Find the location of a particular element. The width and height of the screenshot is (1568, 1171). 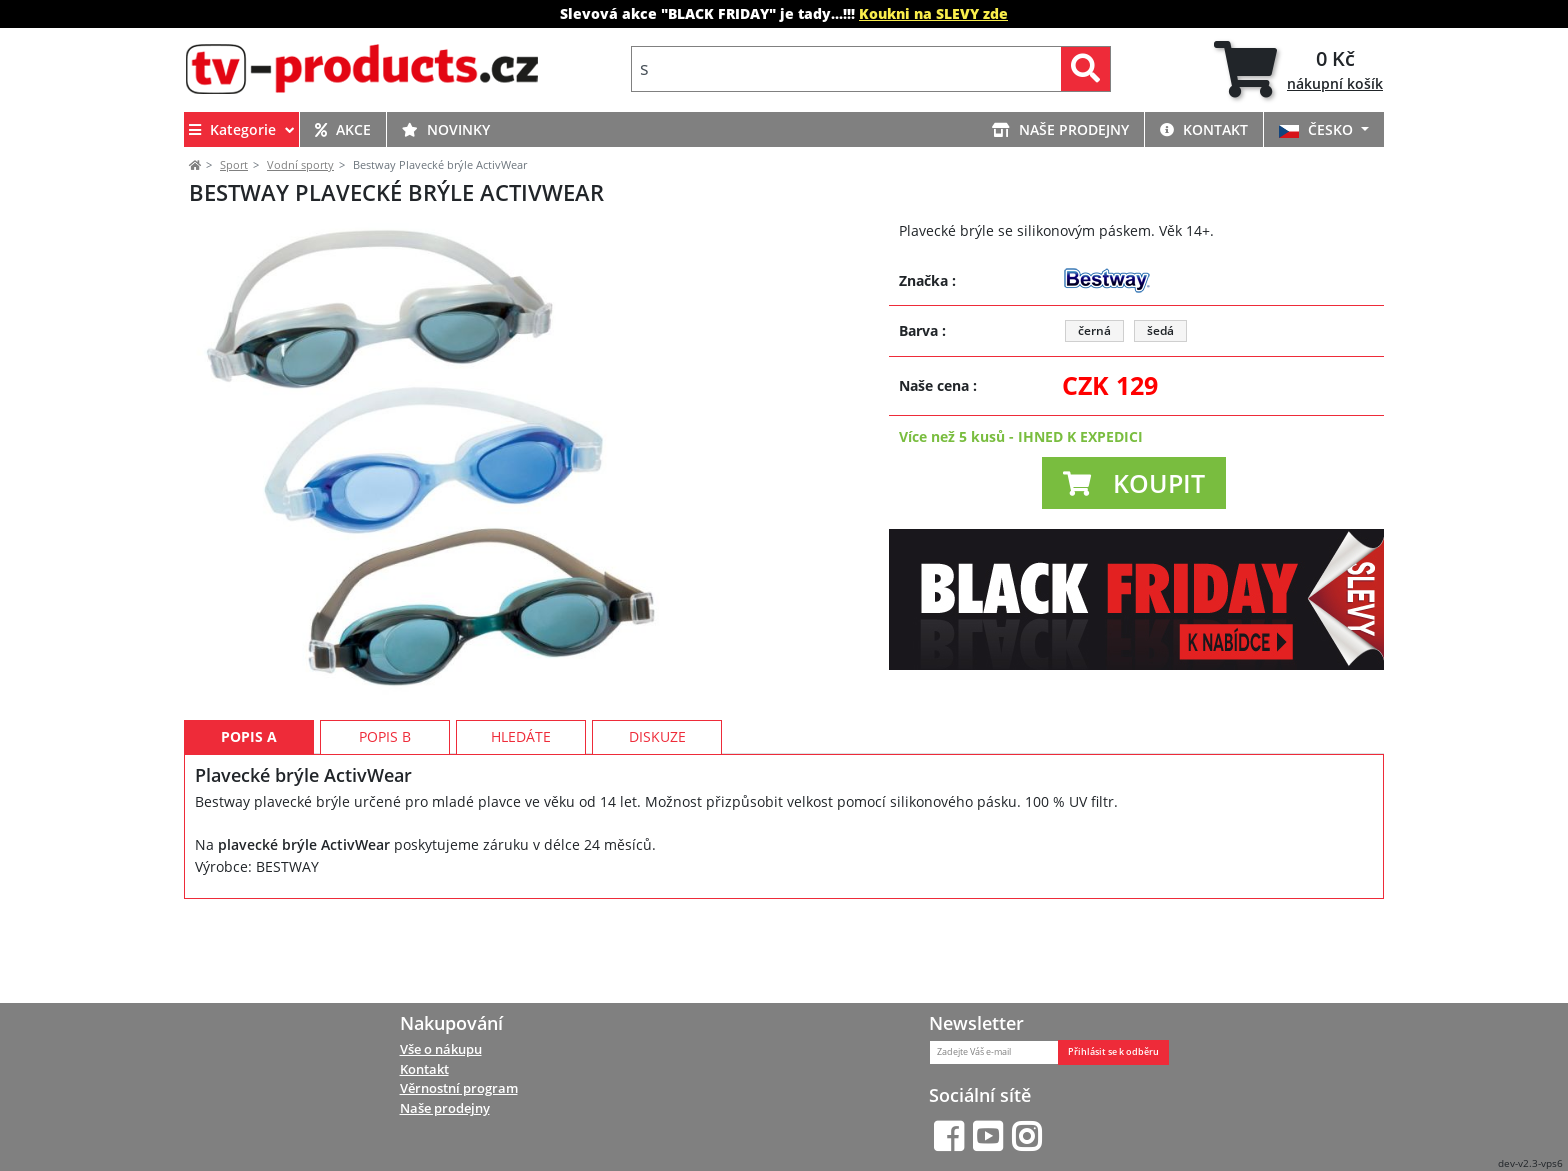

Přihlásit se k odběru is located at coordinates (1113, 1052).